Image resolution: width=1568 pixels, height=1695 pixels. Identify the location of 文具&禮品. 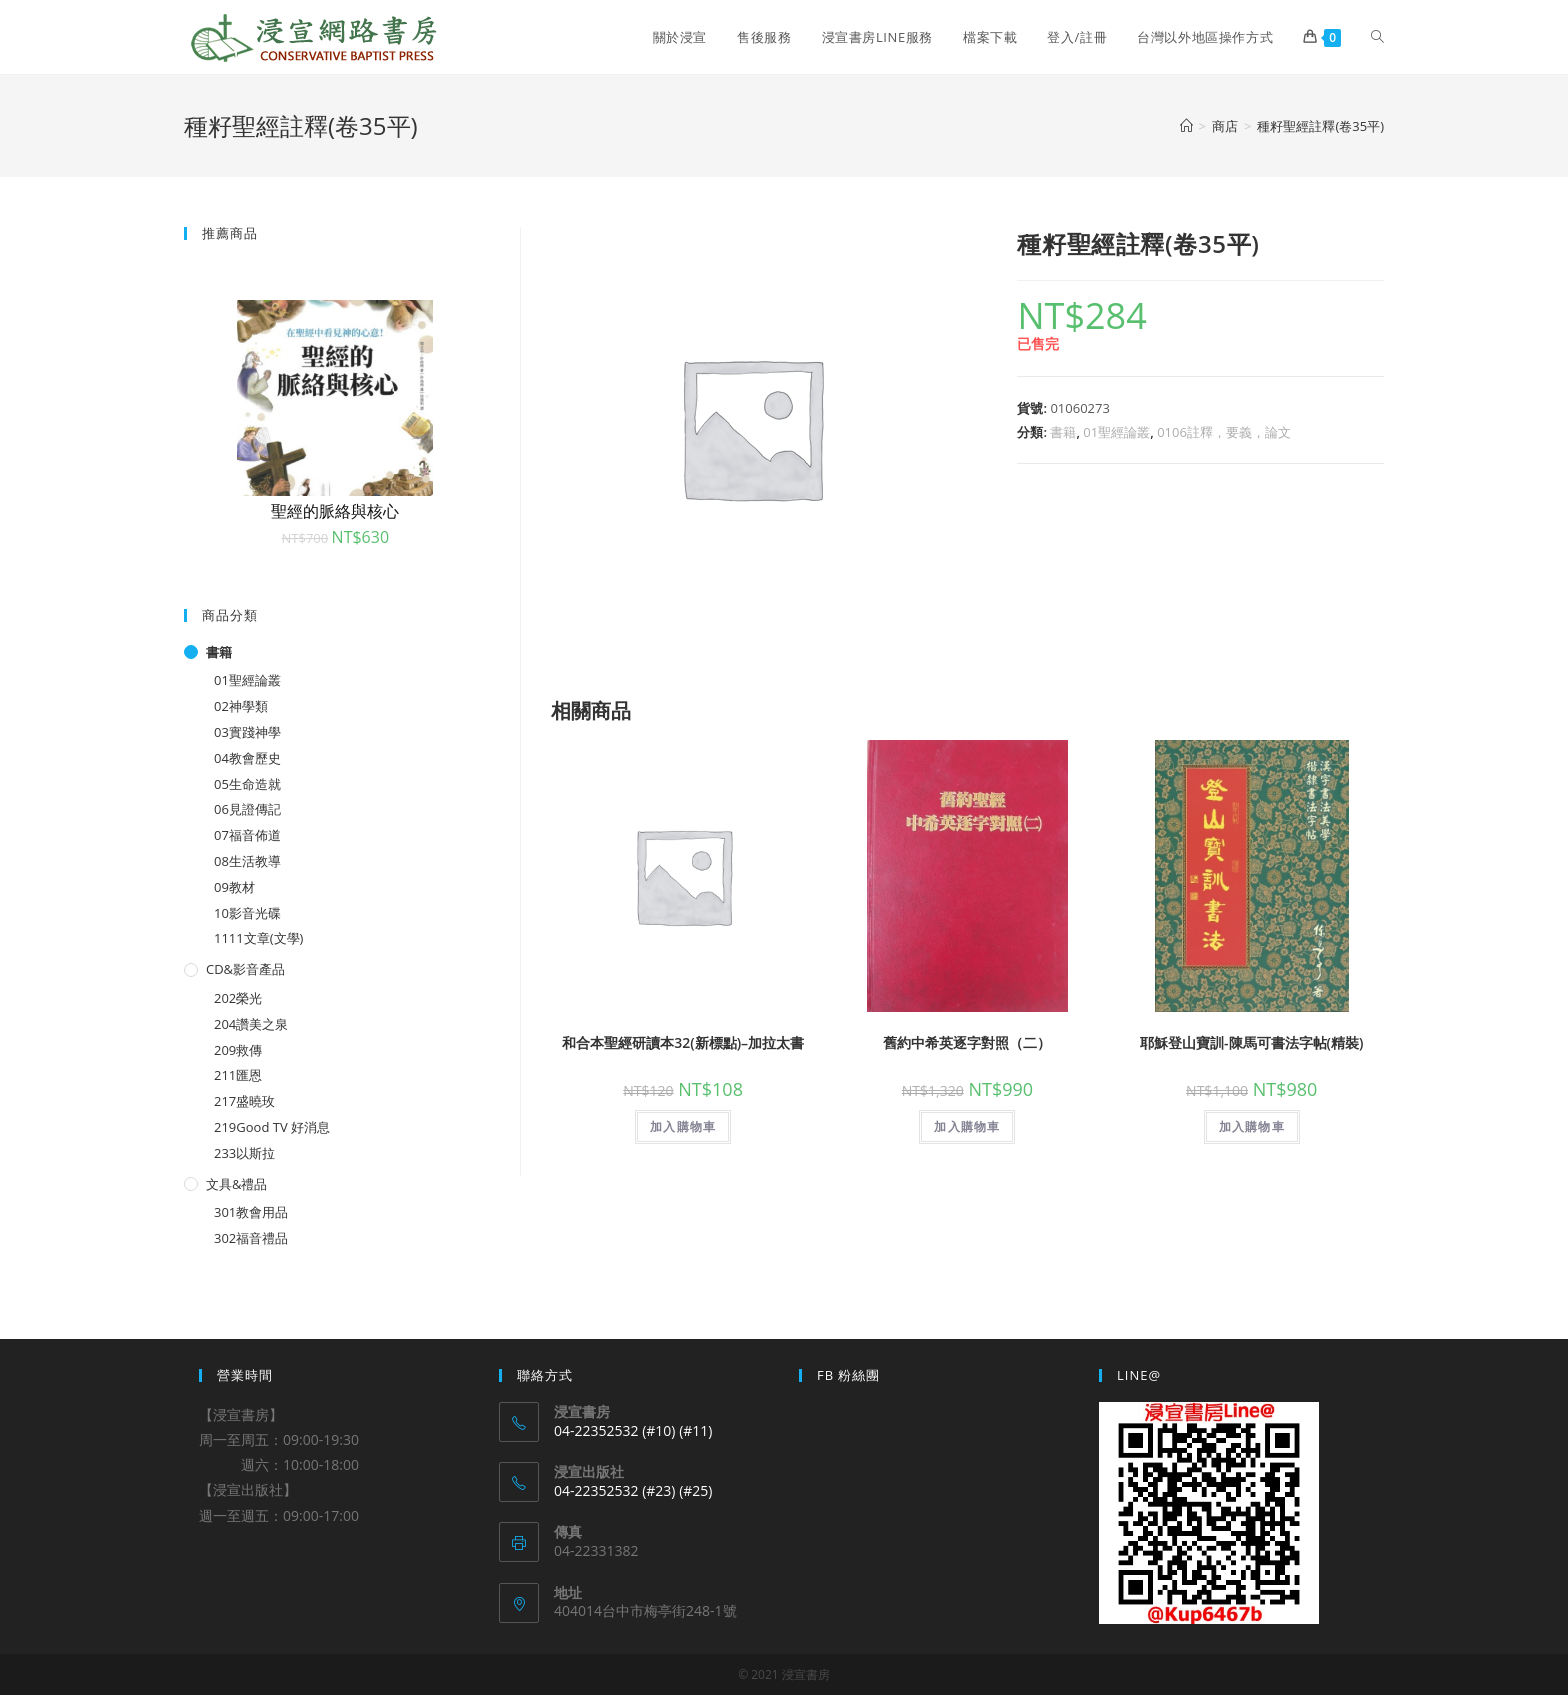
(236, 1184).